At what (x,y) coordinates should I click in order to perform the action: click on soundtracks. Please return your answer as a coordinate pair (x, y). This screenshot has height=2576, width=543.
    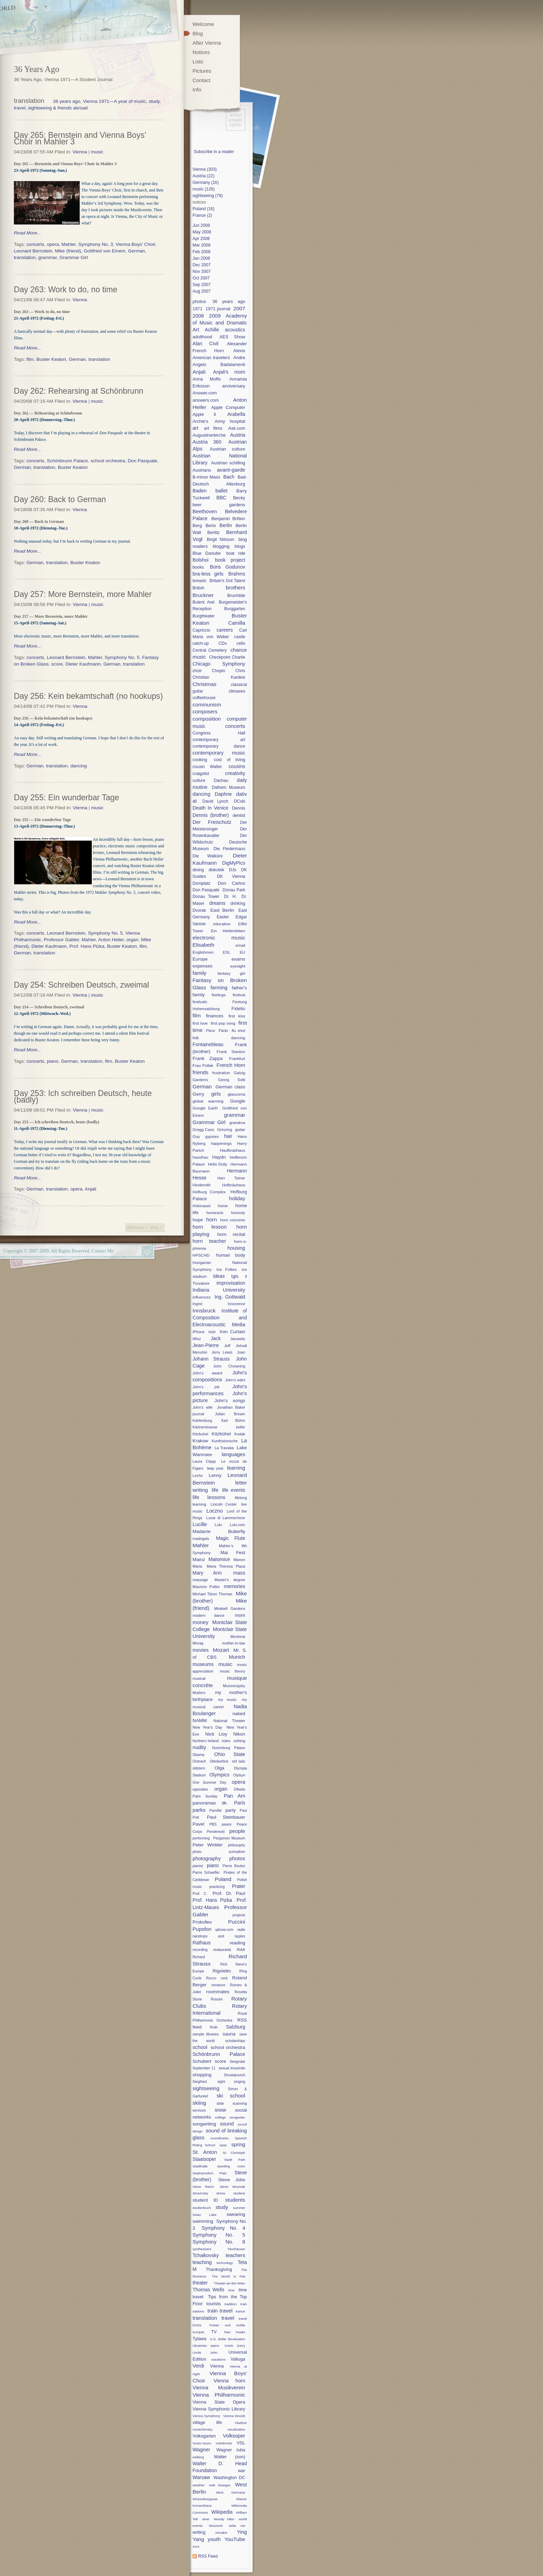
    Looking at the image, I should click on (220, 2138).